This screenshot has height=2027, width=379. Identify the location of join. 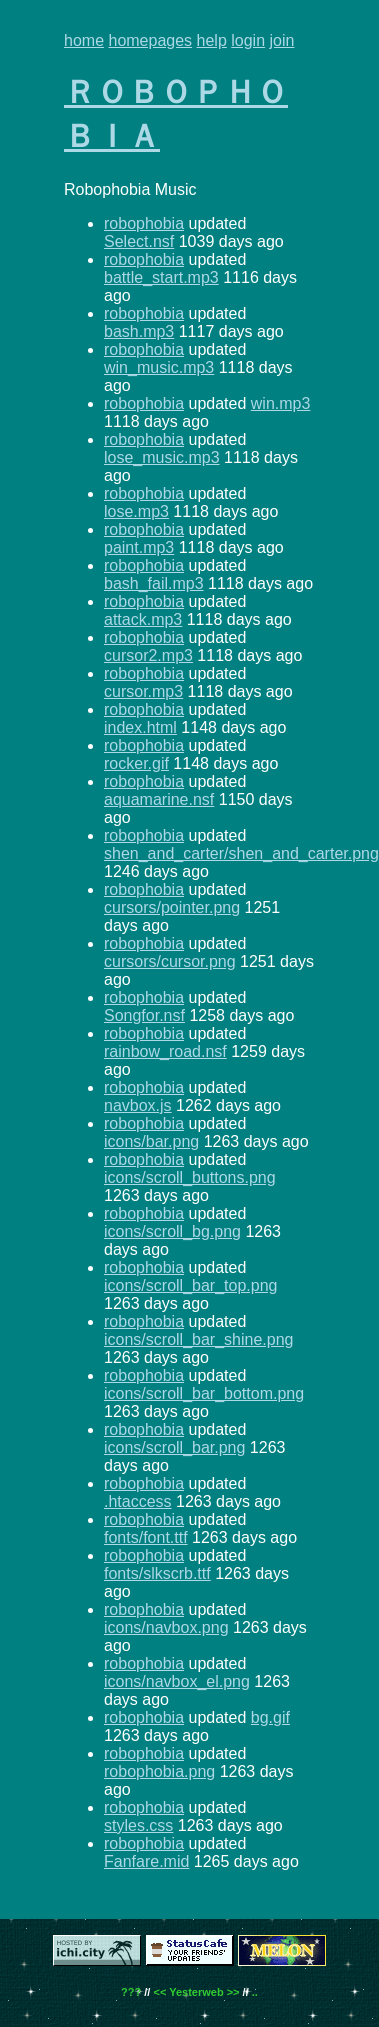
(282, 40).